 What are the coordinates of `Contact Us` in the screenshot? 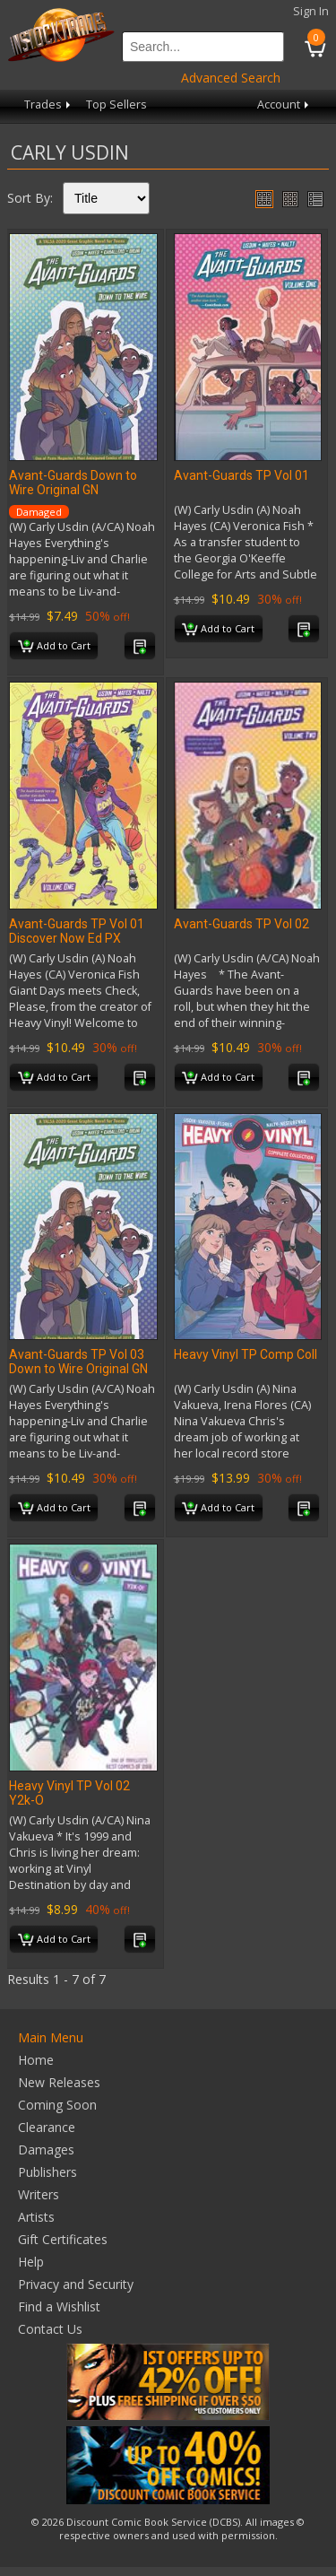 It's located at (50, 2328).